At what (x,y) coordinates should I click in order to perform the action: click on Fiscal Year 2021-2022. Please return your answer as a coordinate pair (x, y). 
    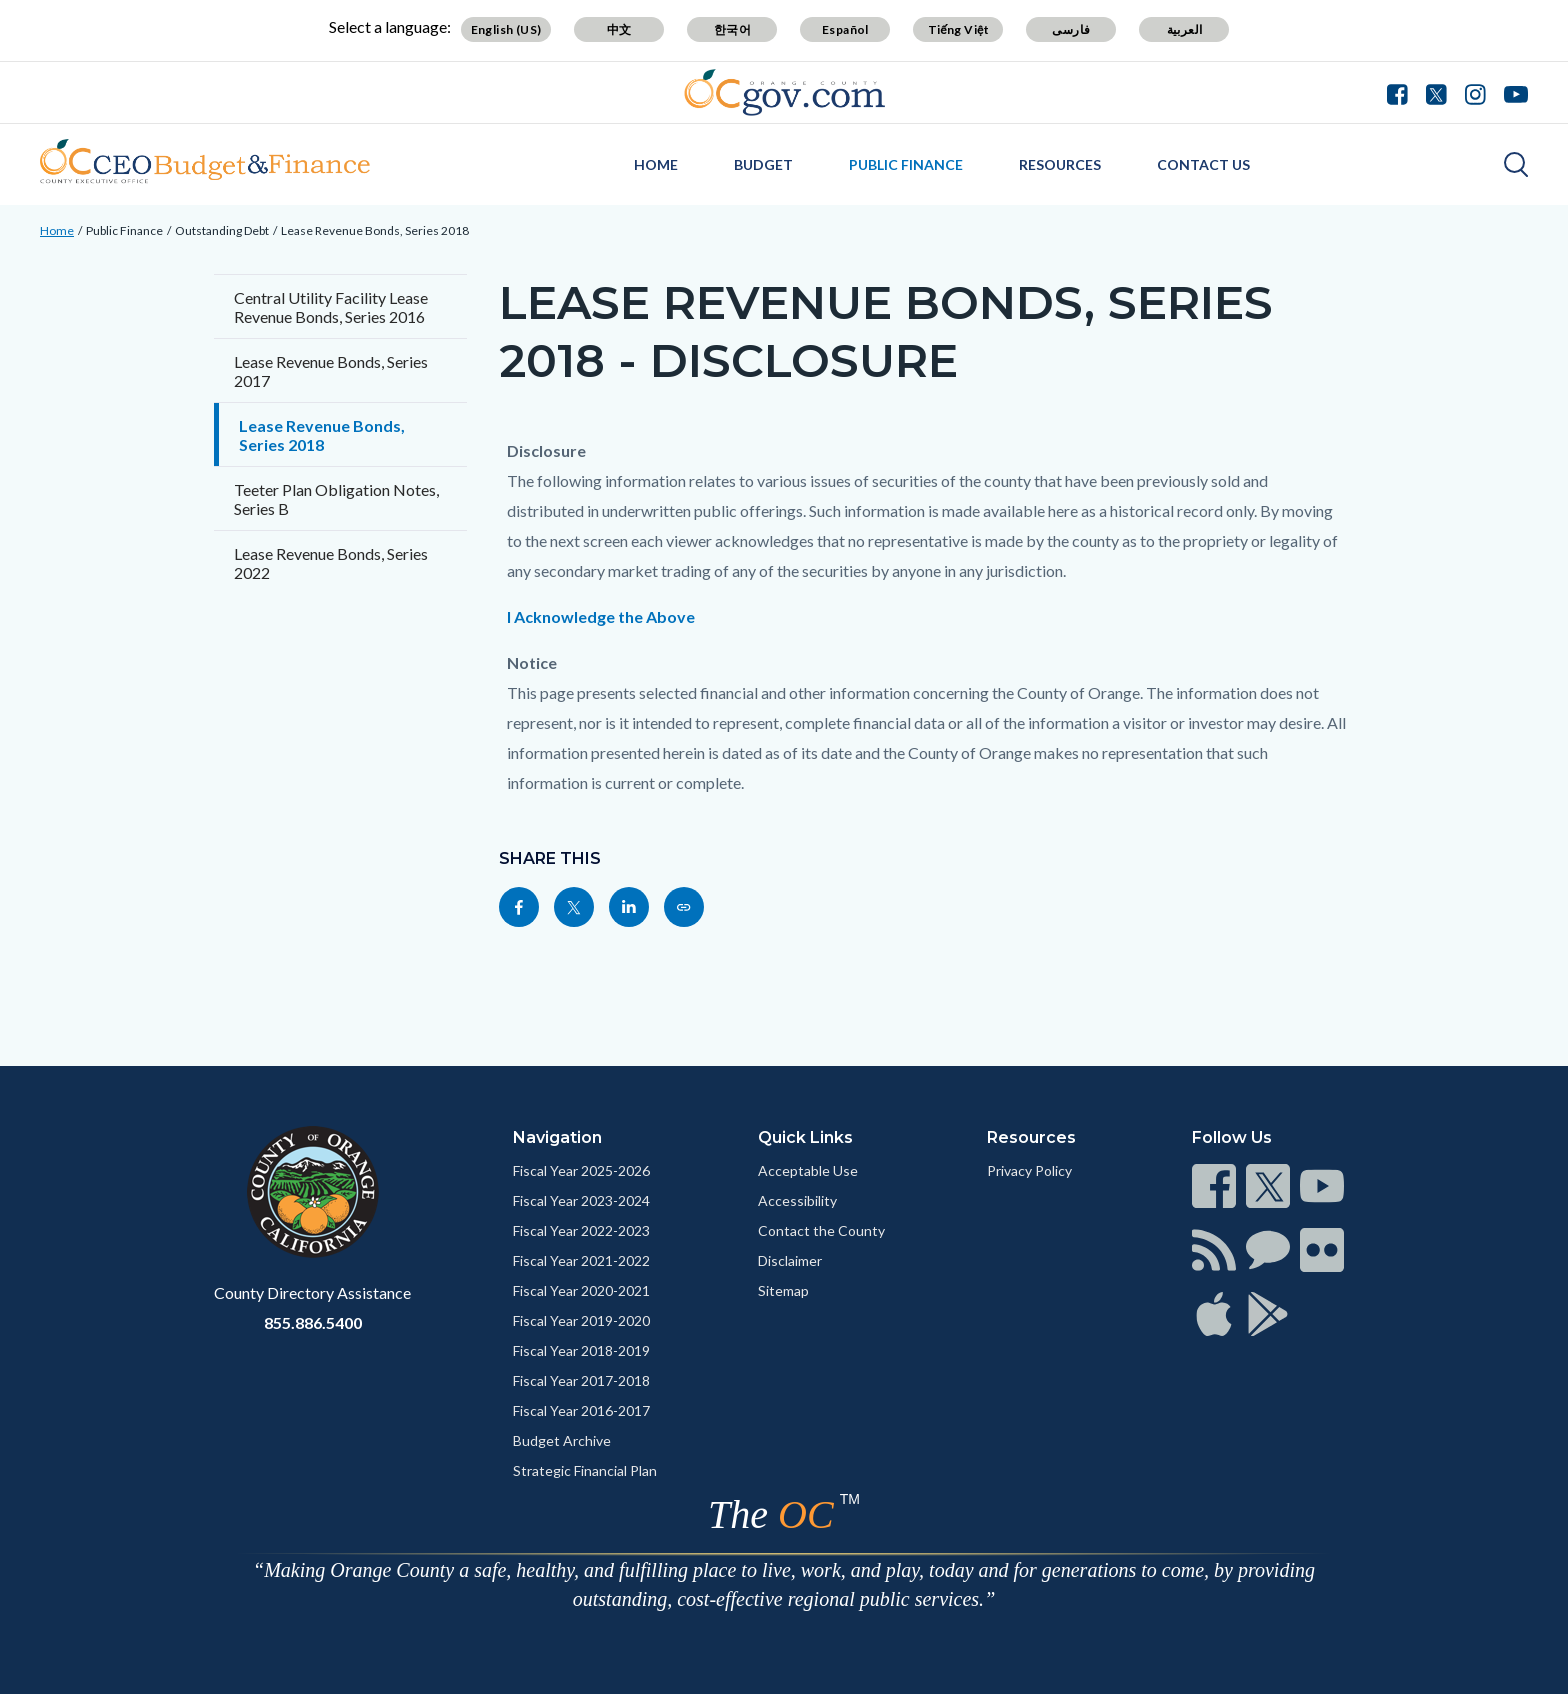
    Looking at the image, I should click on (581, 1260).